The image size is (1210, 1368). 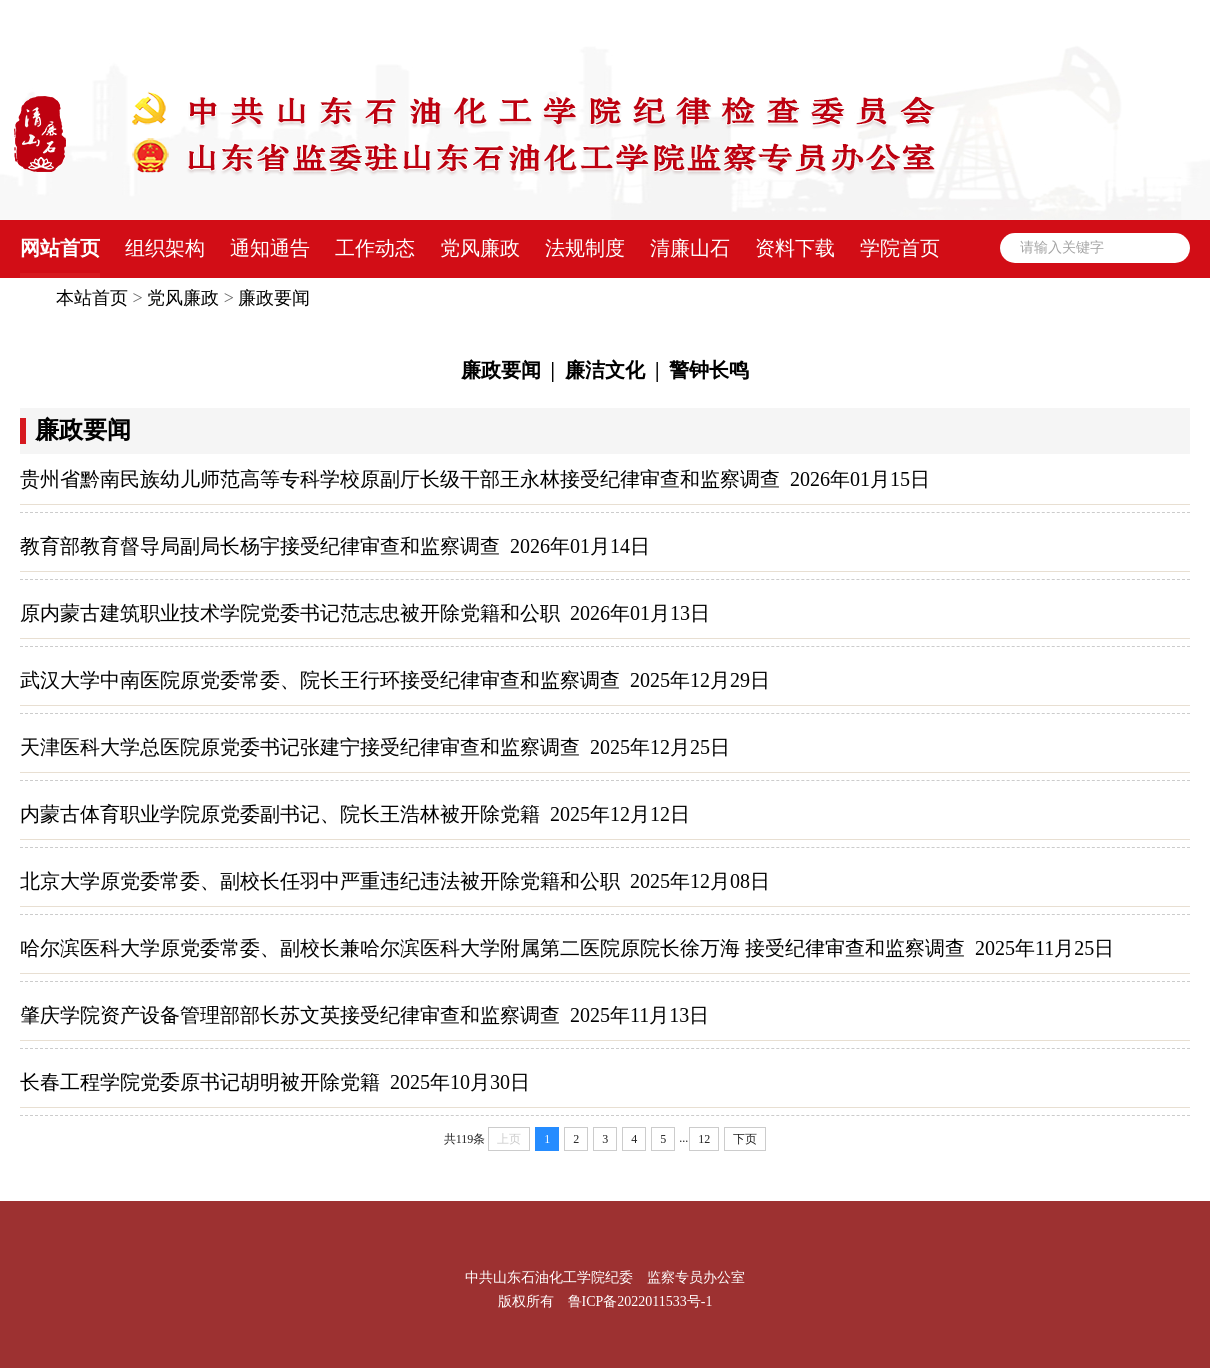 What do you see at coordinates (745, 1139) in the screenshot?
I see `下页` at bounding box center [745, 1139].